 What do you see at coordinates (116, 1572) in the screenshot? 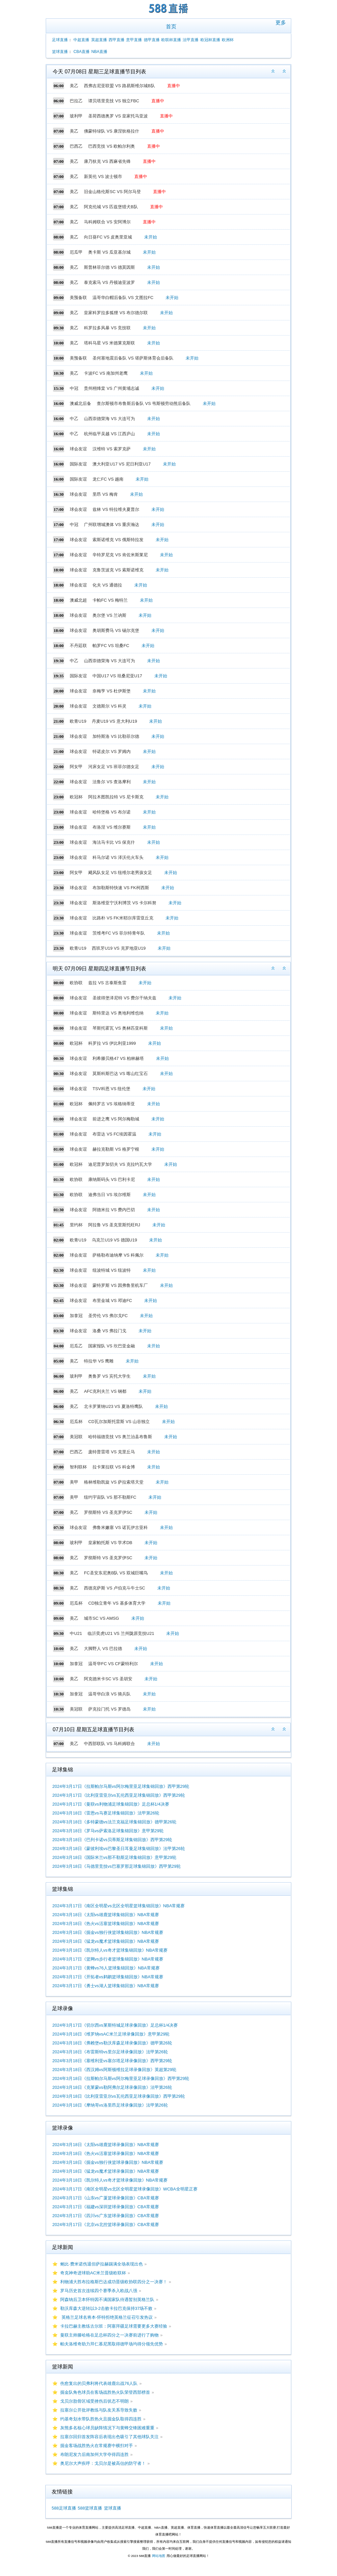
I see `FC圣安东尼奥B队 VS 双城巨嘴鸟` at bounding box center [116, 1572].